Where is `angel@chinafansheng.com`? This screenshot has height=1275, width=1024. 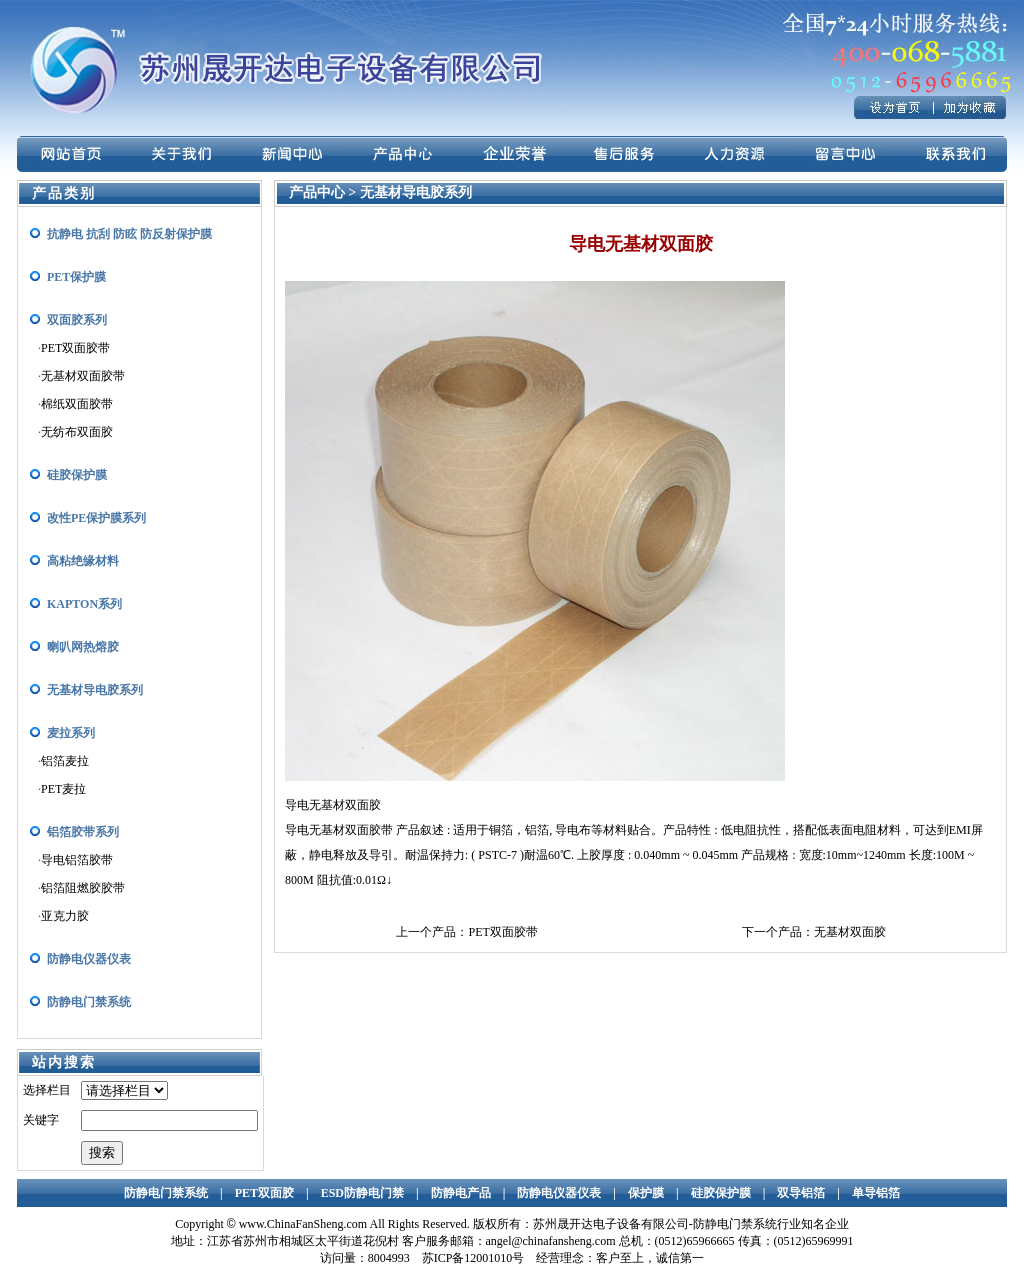 angel@chinafansheng.com is located at coordinates (551, 1241).